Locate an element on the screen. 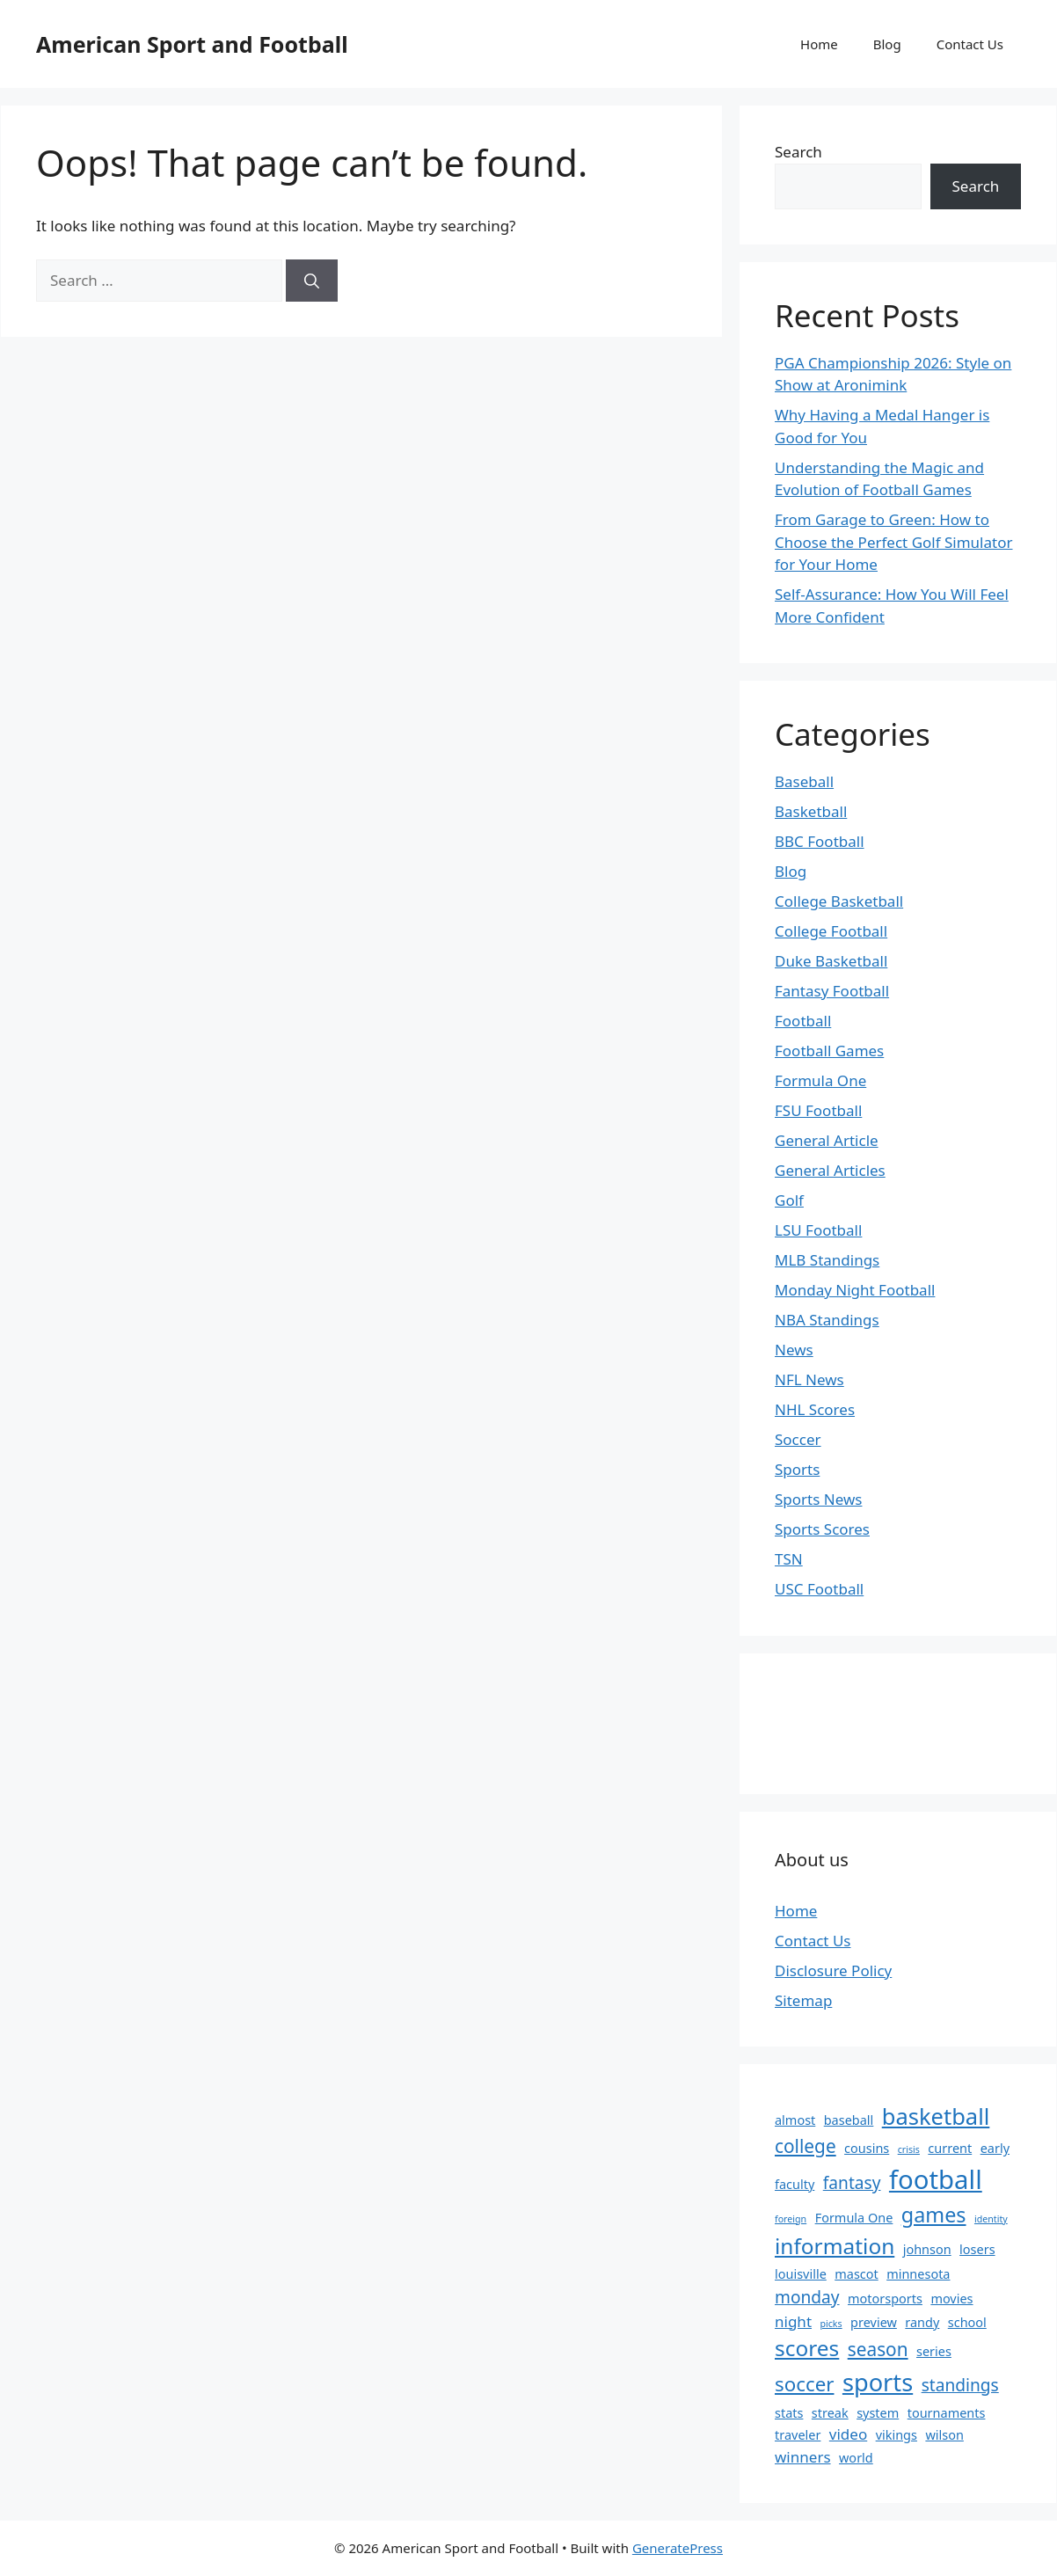 The image size is (1057, 2576). season [season (5 items)] is located at coordinates (878, 2349).